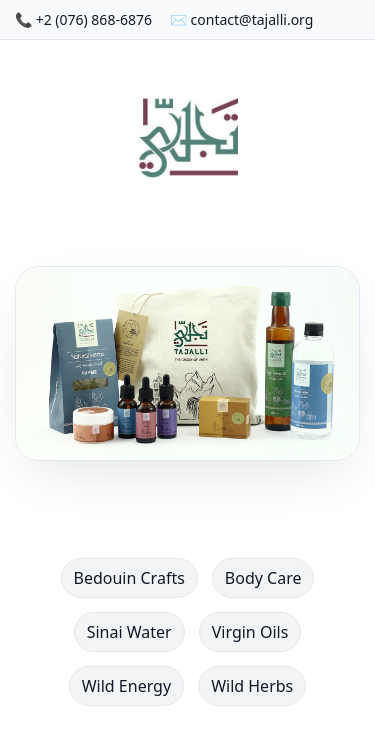  What do you see at coordinates (252, 19) in the screenshot?
I see `contact@tajalli.org` at bounding box center [252, 19].